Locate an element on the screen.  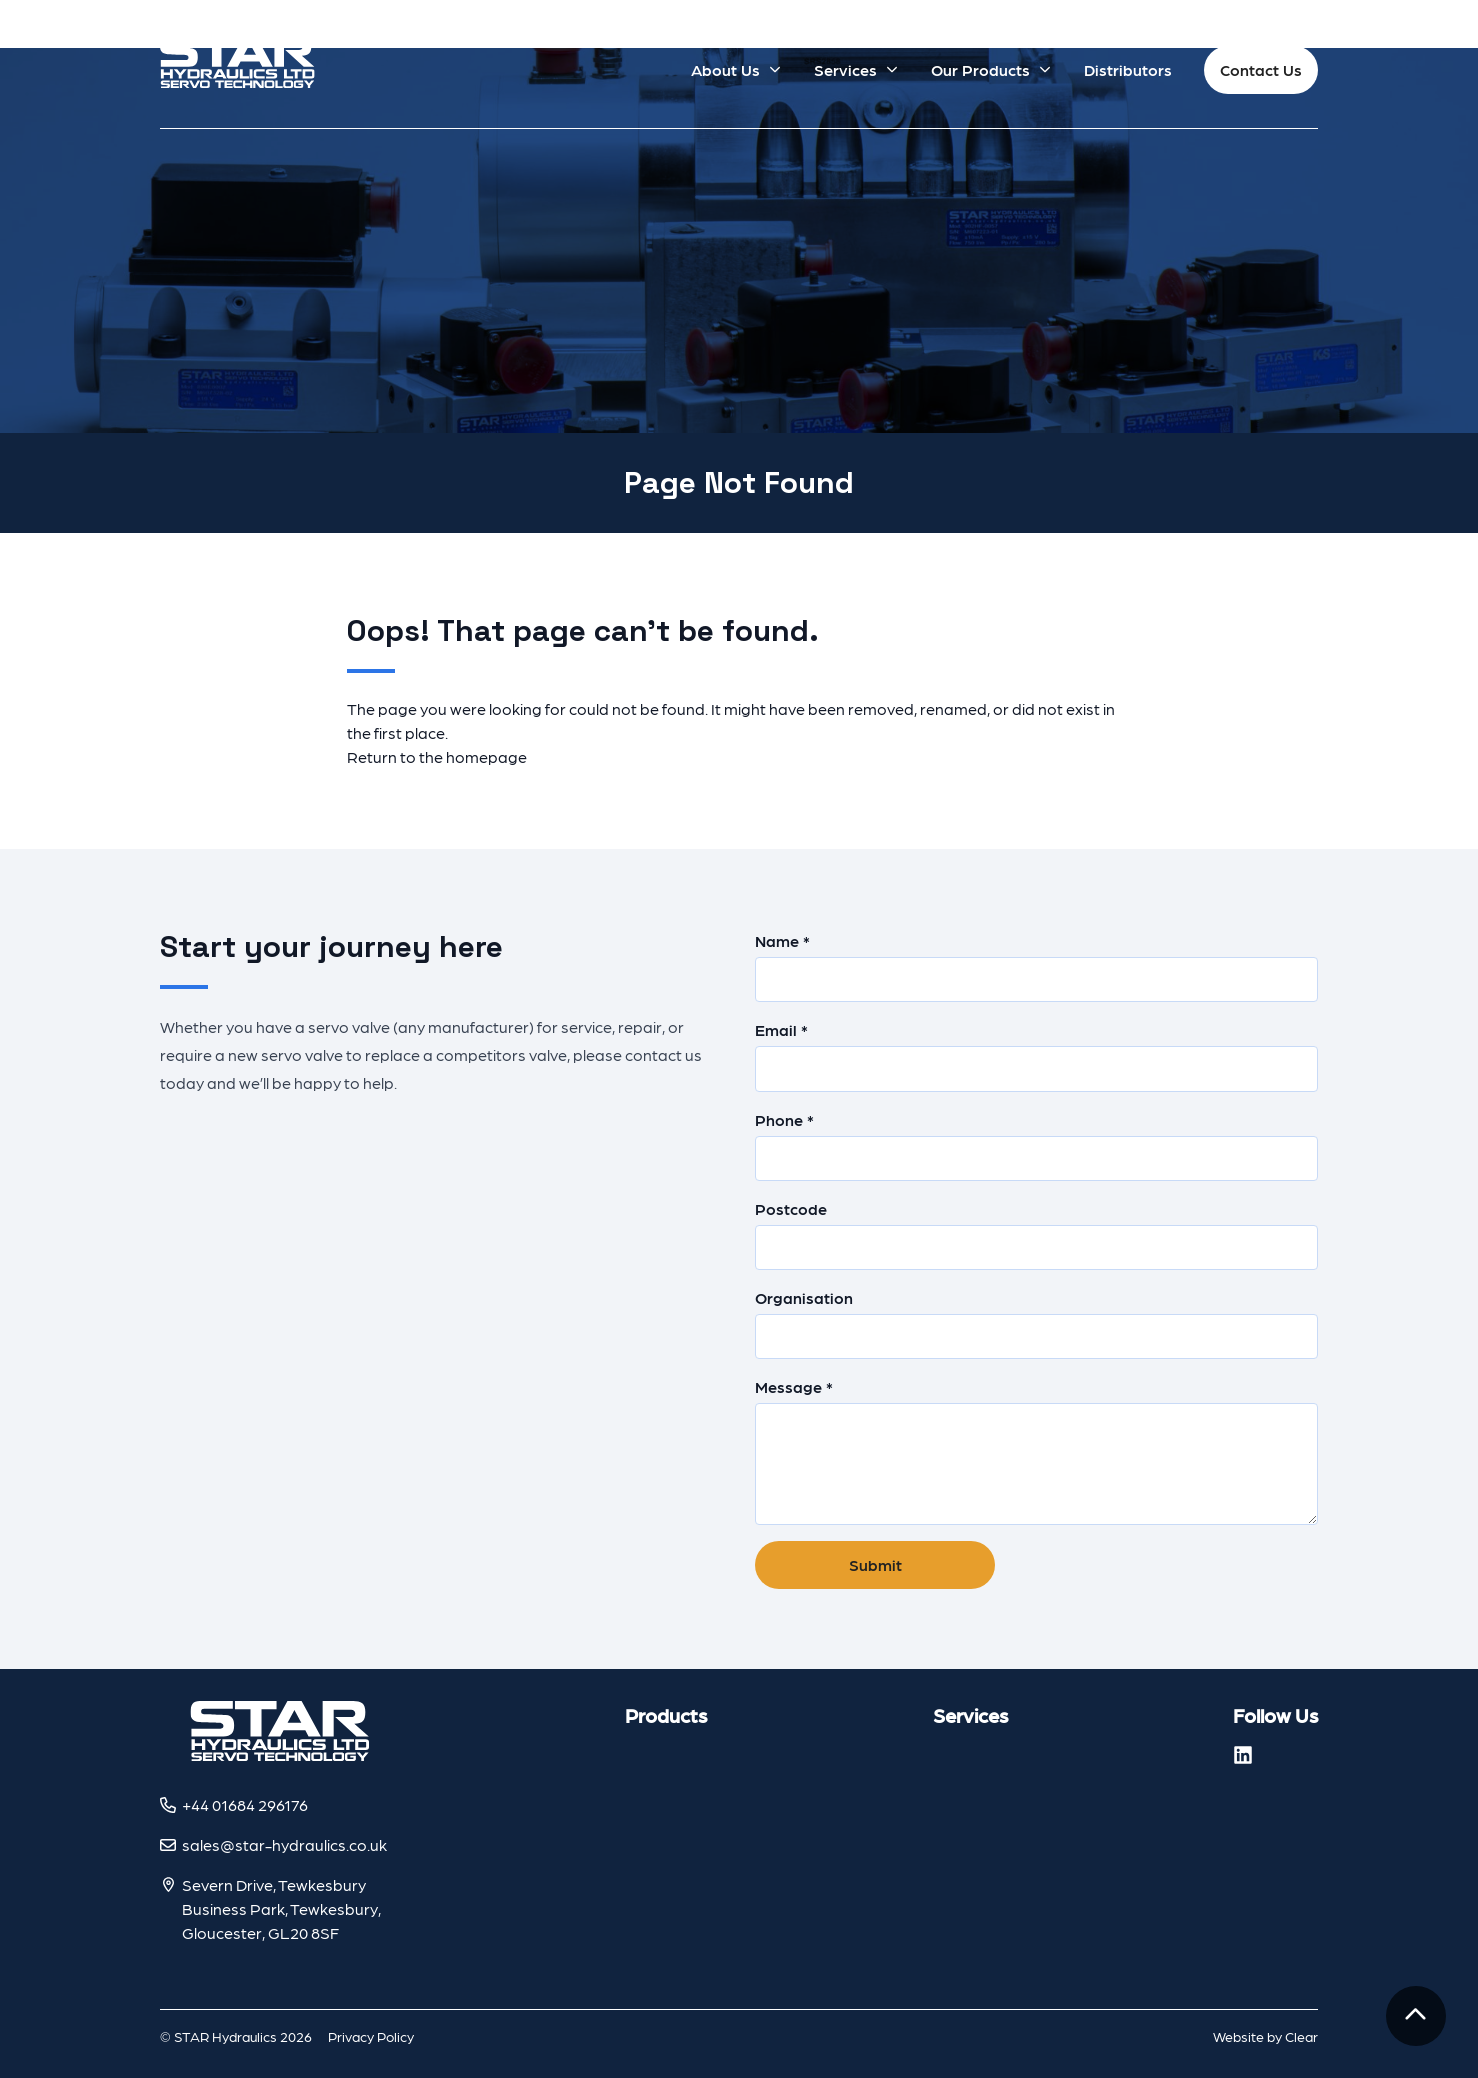
sales@star-hydraulics.co.uk is located at coordinates (284, 1844).